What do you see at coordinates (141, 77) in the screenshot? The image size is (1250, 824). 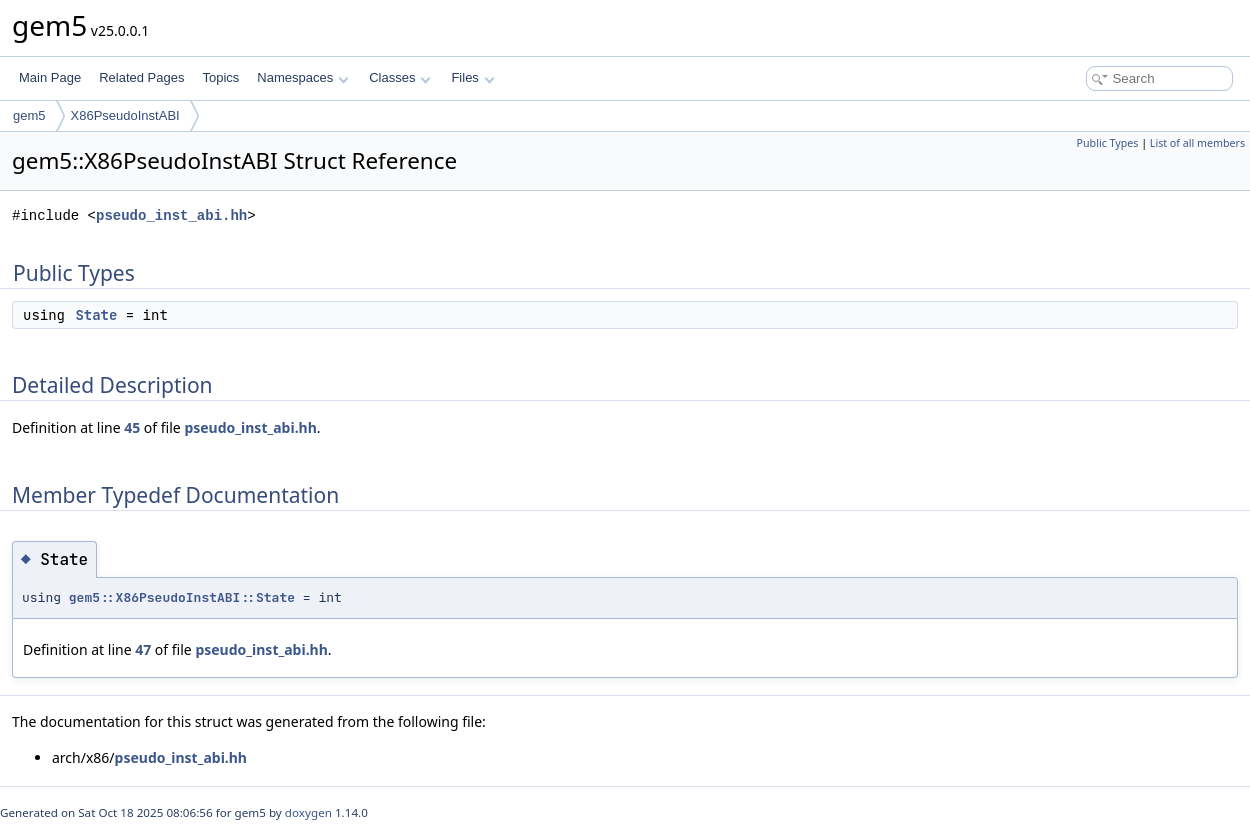 I see `Related Pages` at bounding box center [141, 77].